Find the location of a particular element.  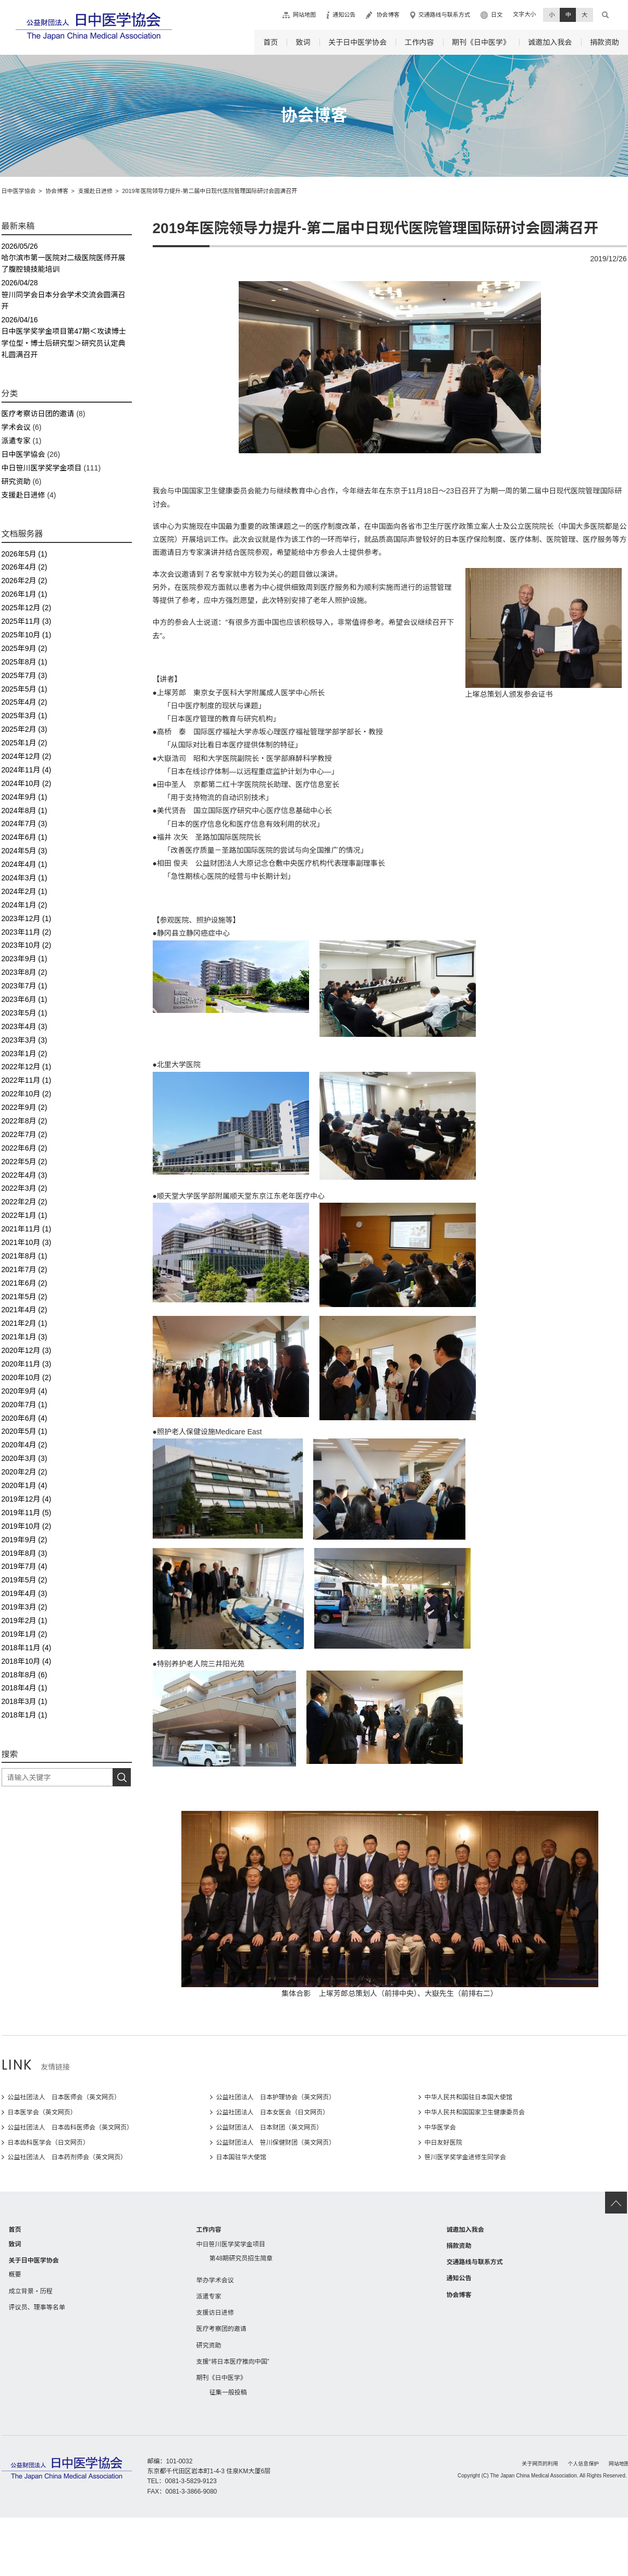

支援赴日进修 is located at coordinates (23, 495).